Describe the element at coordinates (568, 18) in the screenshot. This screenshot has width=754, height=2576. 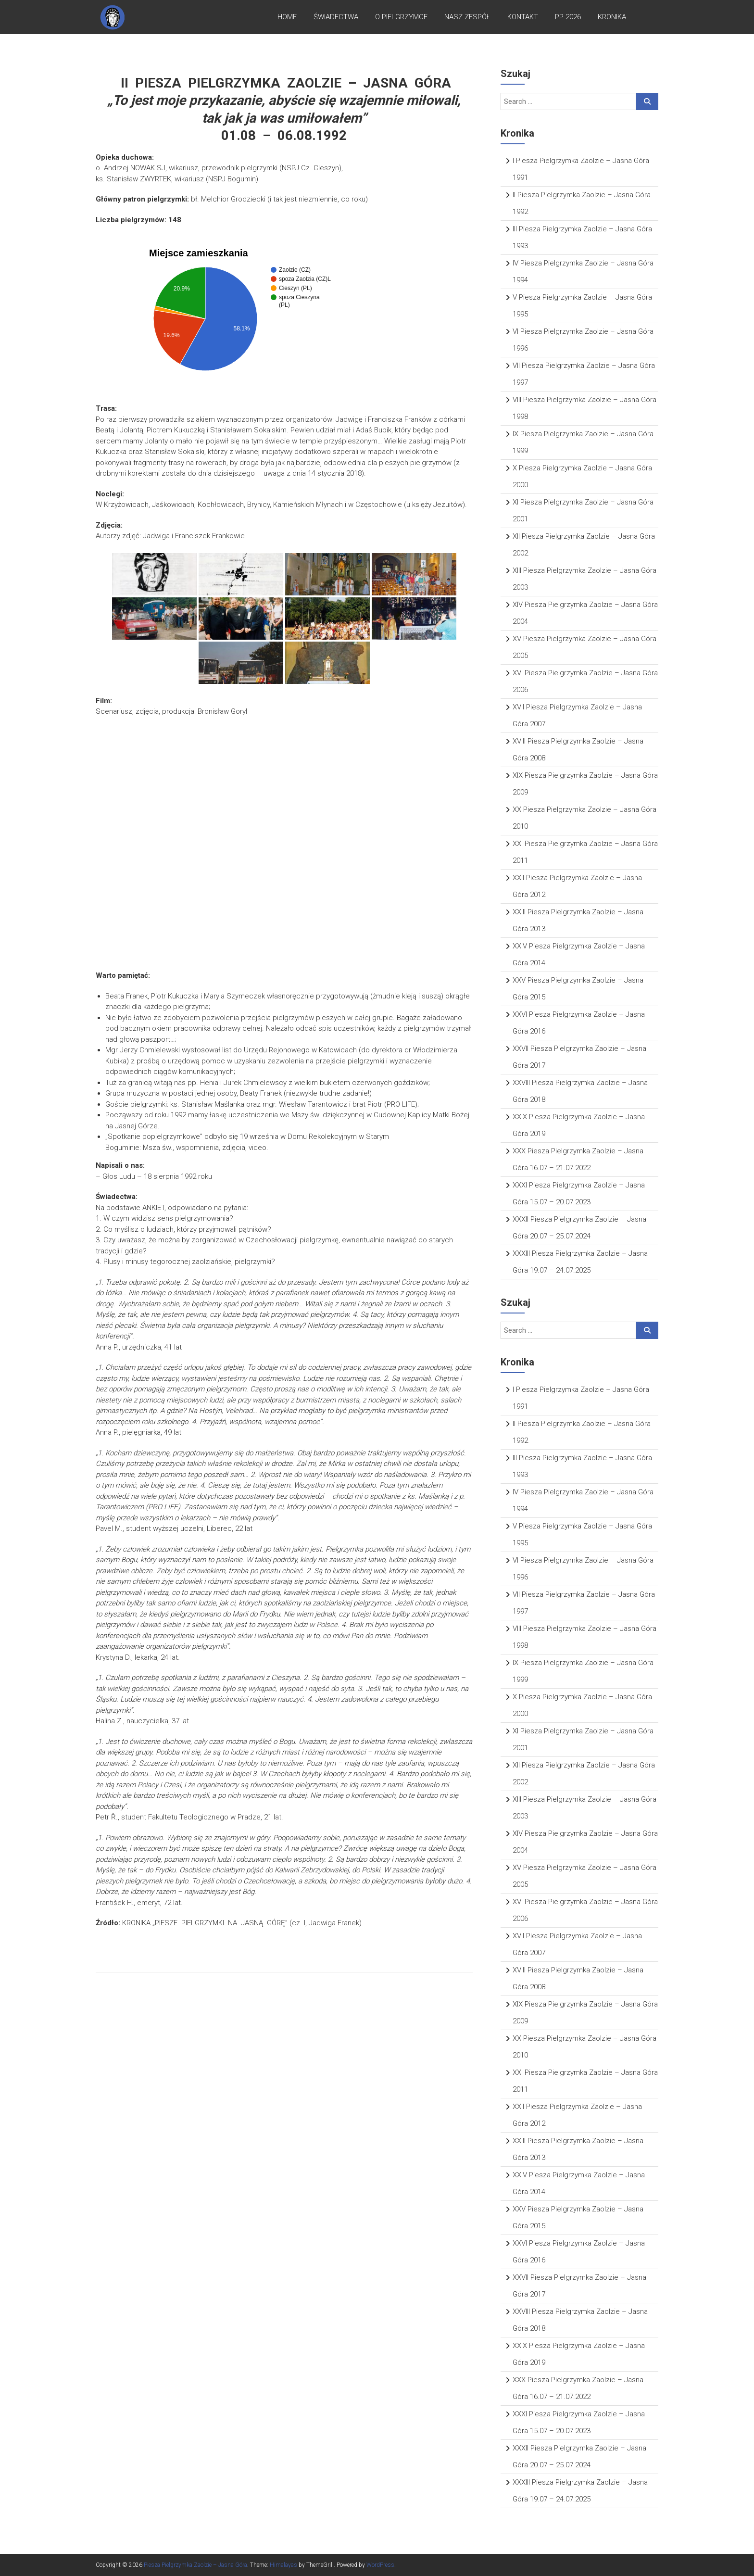
I see `PP 2026` at that location.